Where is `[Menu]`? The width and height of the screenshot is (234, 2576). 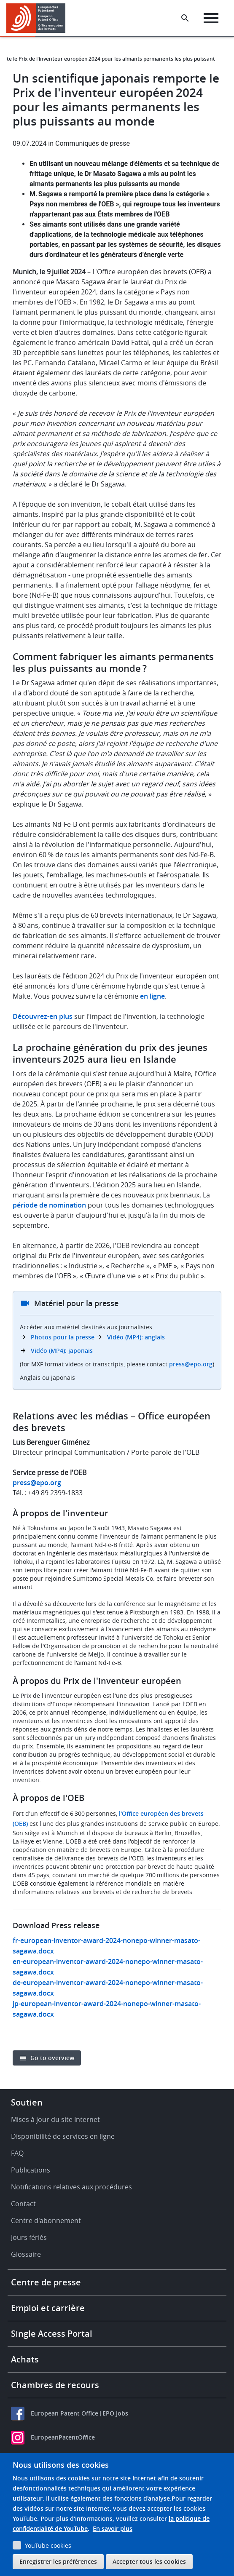 [Menu] is located at coordinates (211, 18).